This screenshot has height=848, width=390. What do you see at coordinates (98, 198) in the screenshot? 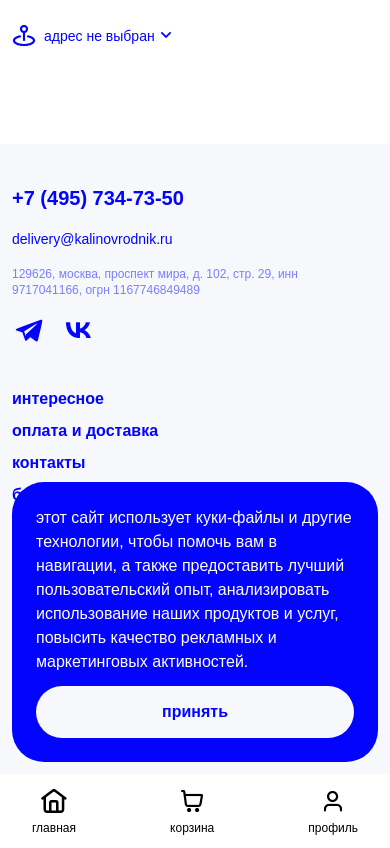
I see `+7 (495) 734-73-50` at bounding box center [98, 198].